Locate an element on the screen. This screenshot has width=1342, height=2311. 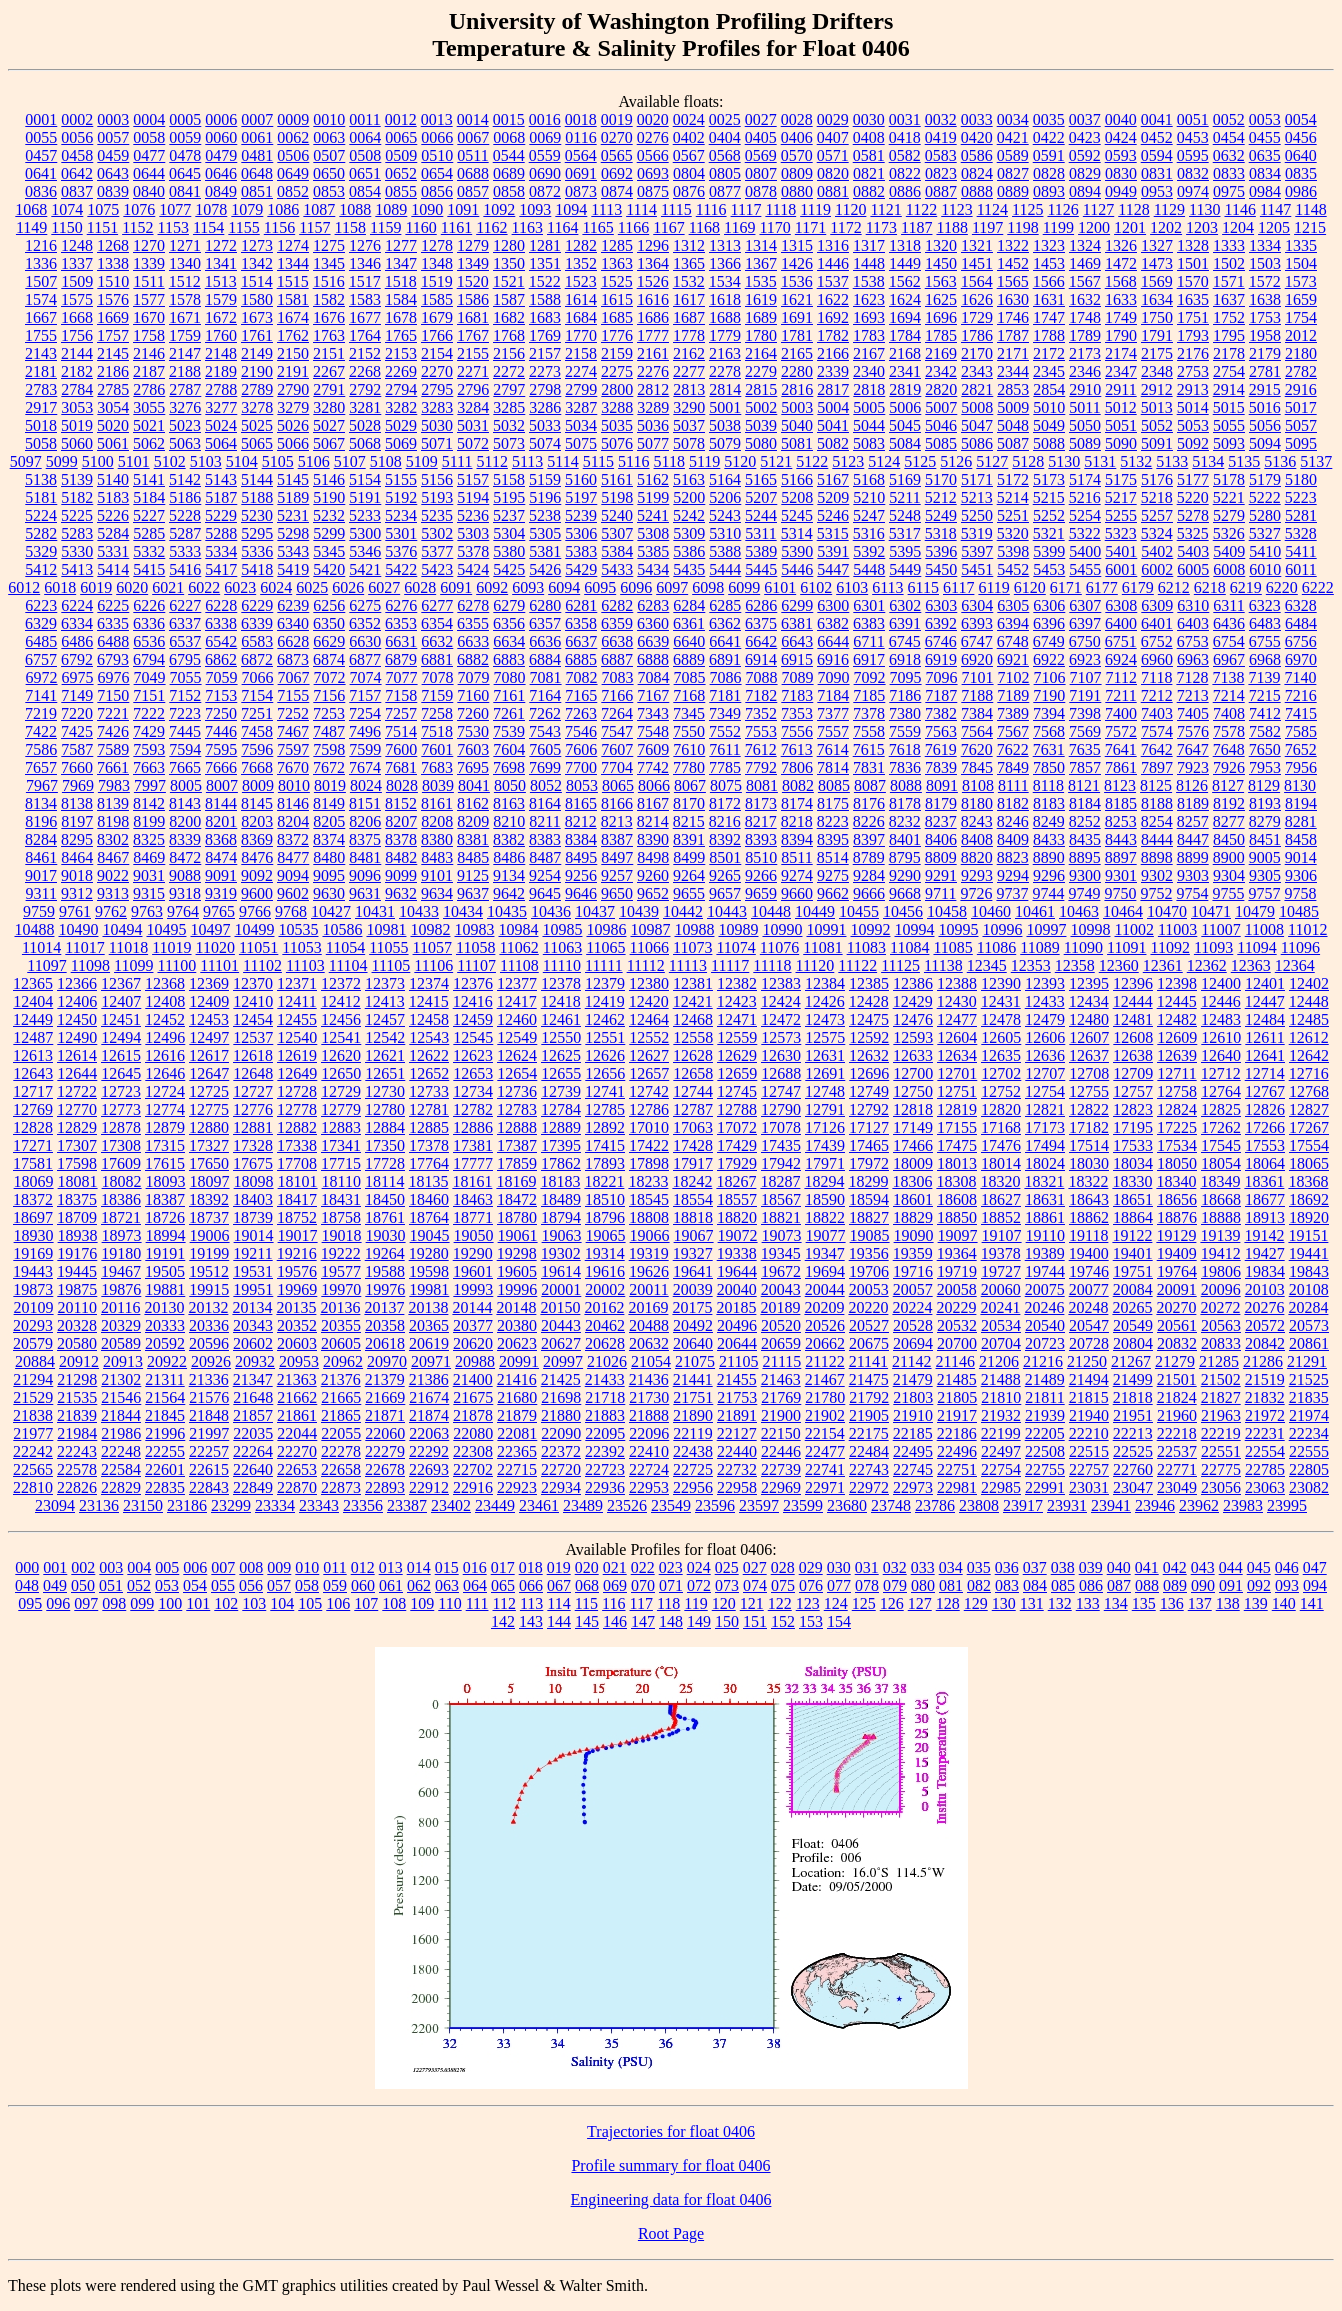
5345 is located at coordinates (329, 551).